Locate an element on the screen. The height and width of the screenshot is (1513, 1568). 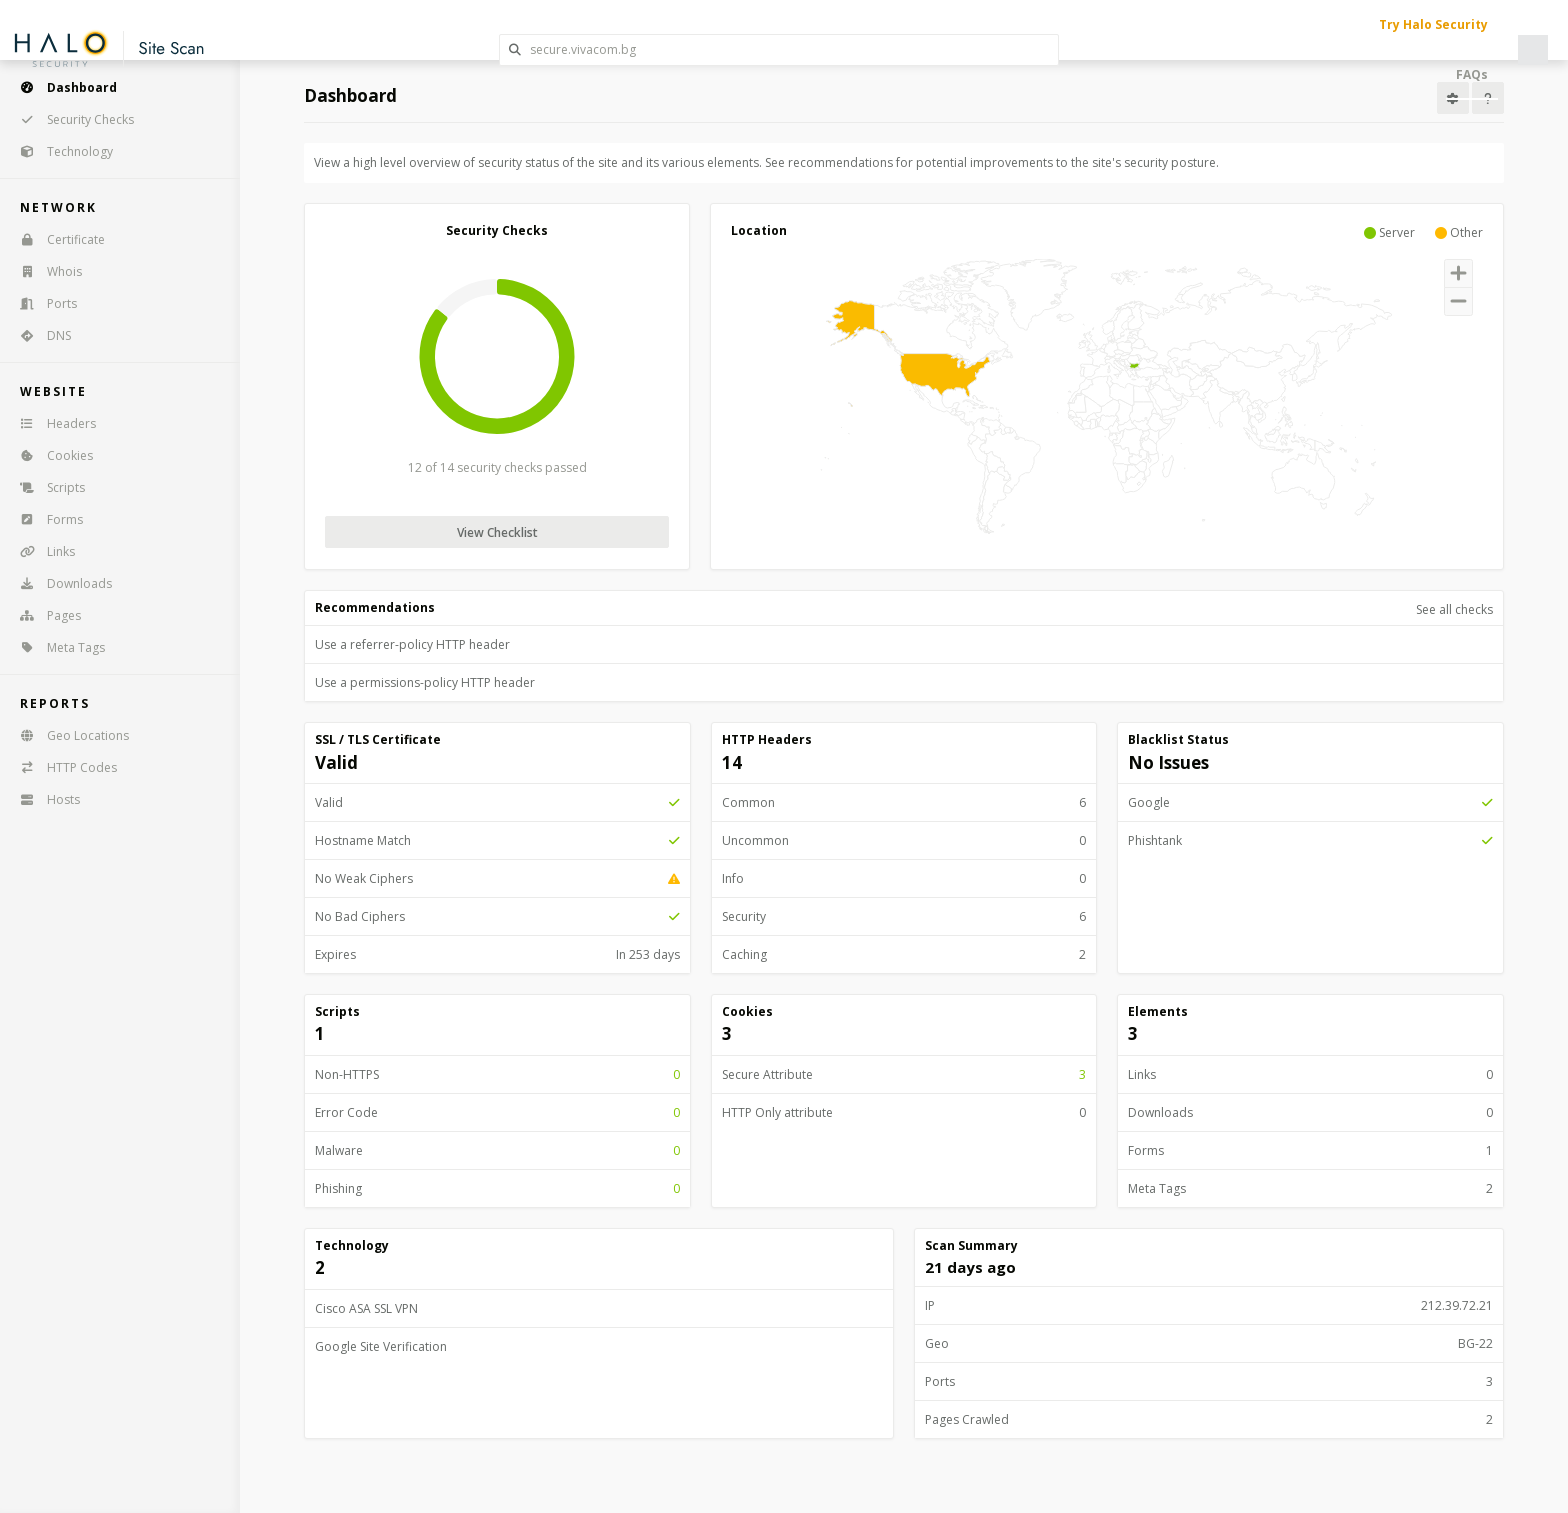
Headers is located at coordinates (51, 423).